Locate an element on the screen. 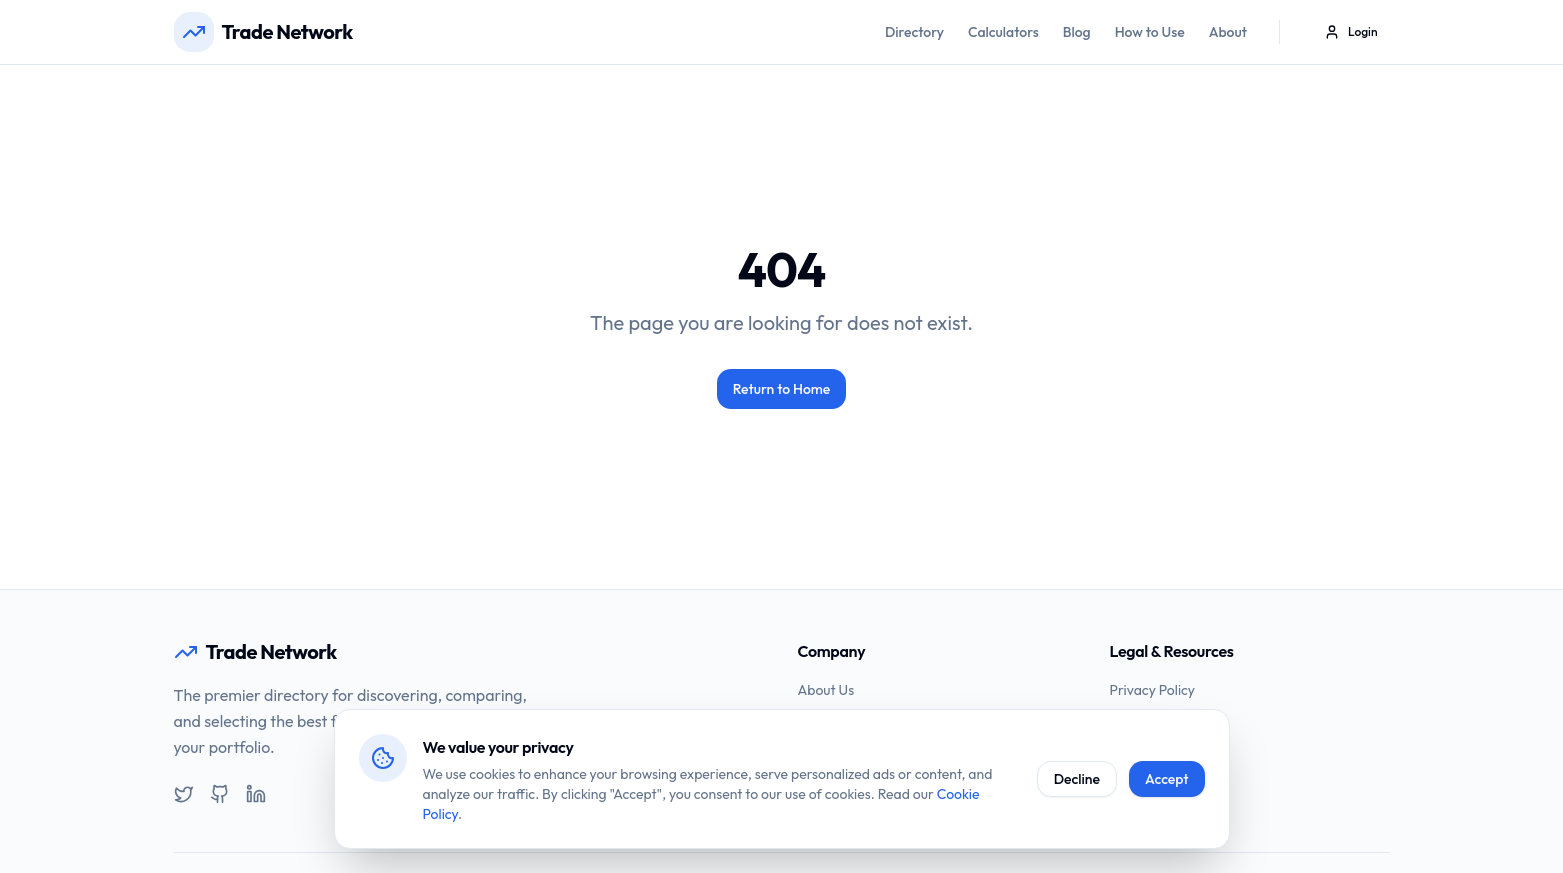 This screenshot has width=1563, height=873. Return to Home is located at coordinates (782, 389).